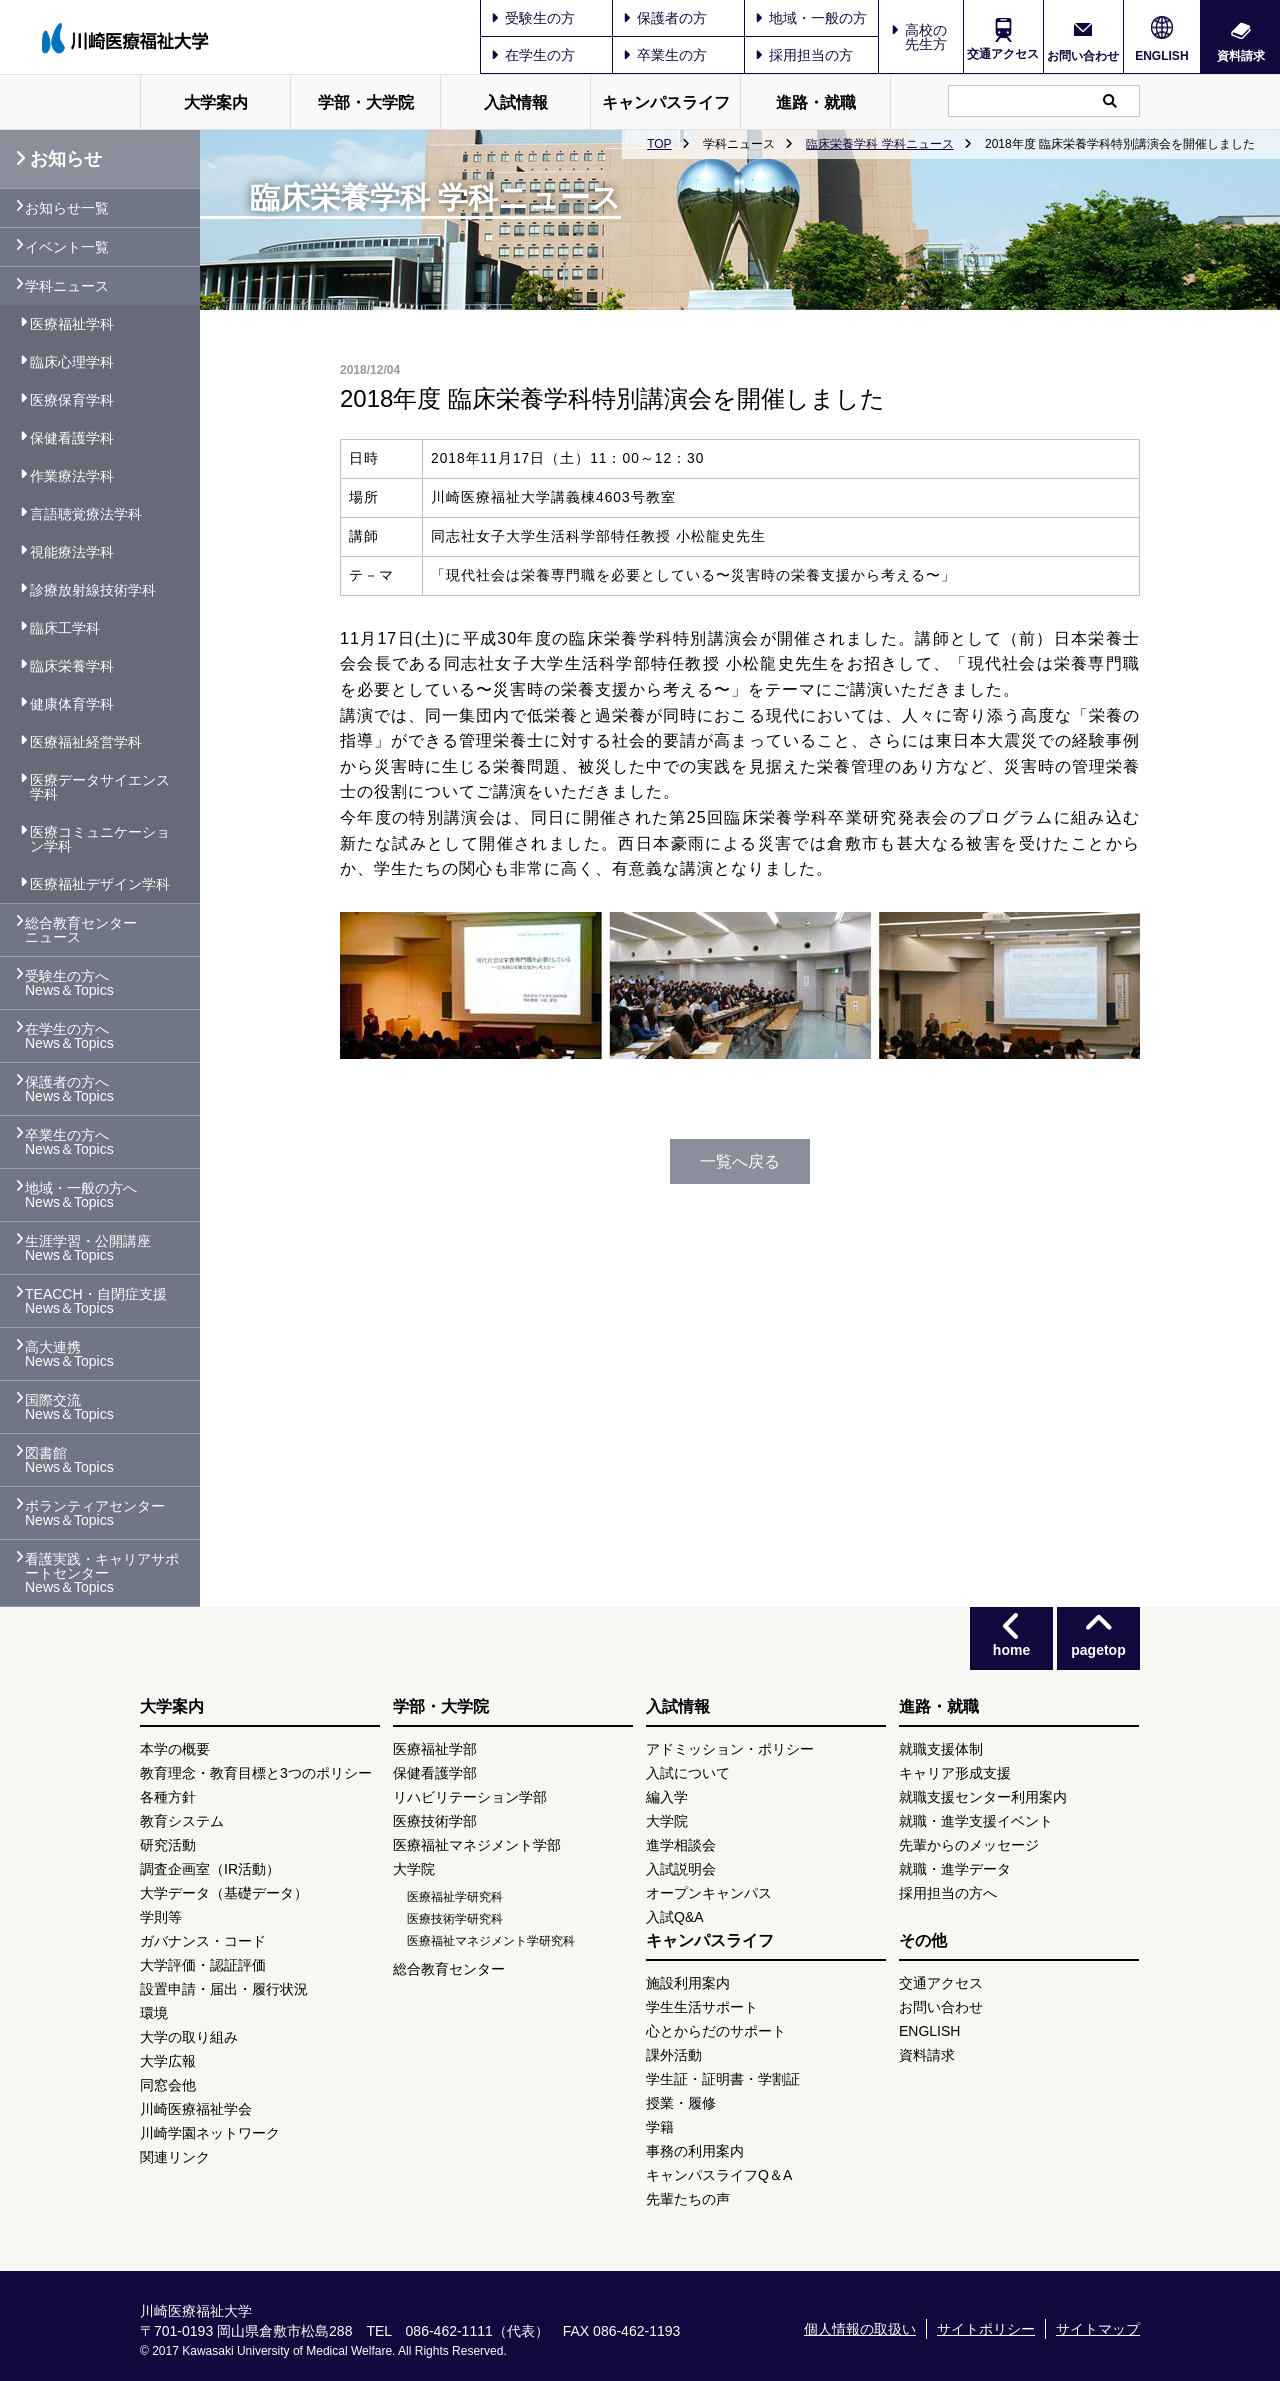 This screenshot has height=2381, width=1280. I want to click on 設置申請・届出・履行状況, so click(224, 1989).